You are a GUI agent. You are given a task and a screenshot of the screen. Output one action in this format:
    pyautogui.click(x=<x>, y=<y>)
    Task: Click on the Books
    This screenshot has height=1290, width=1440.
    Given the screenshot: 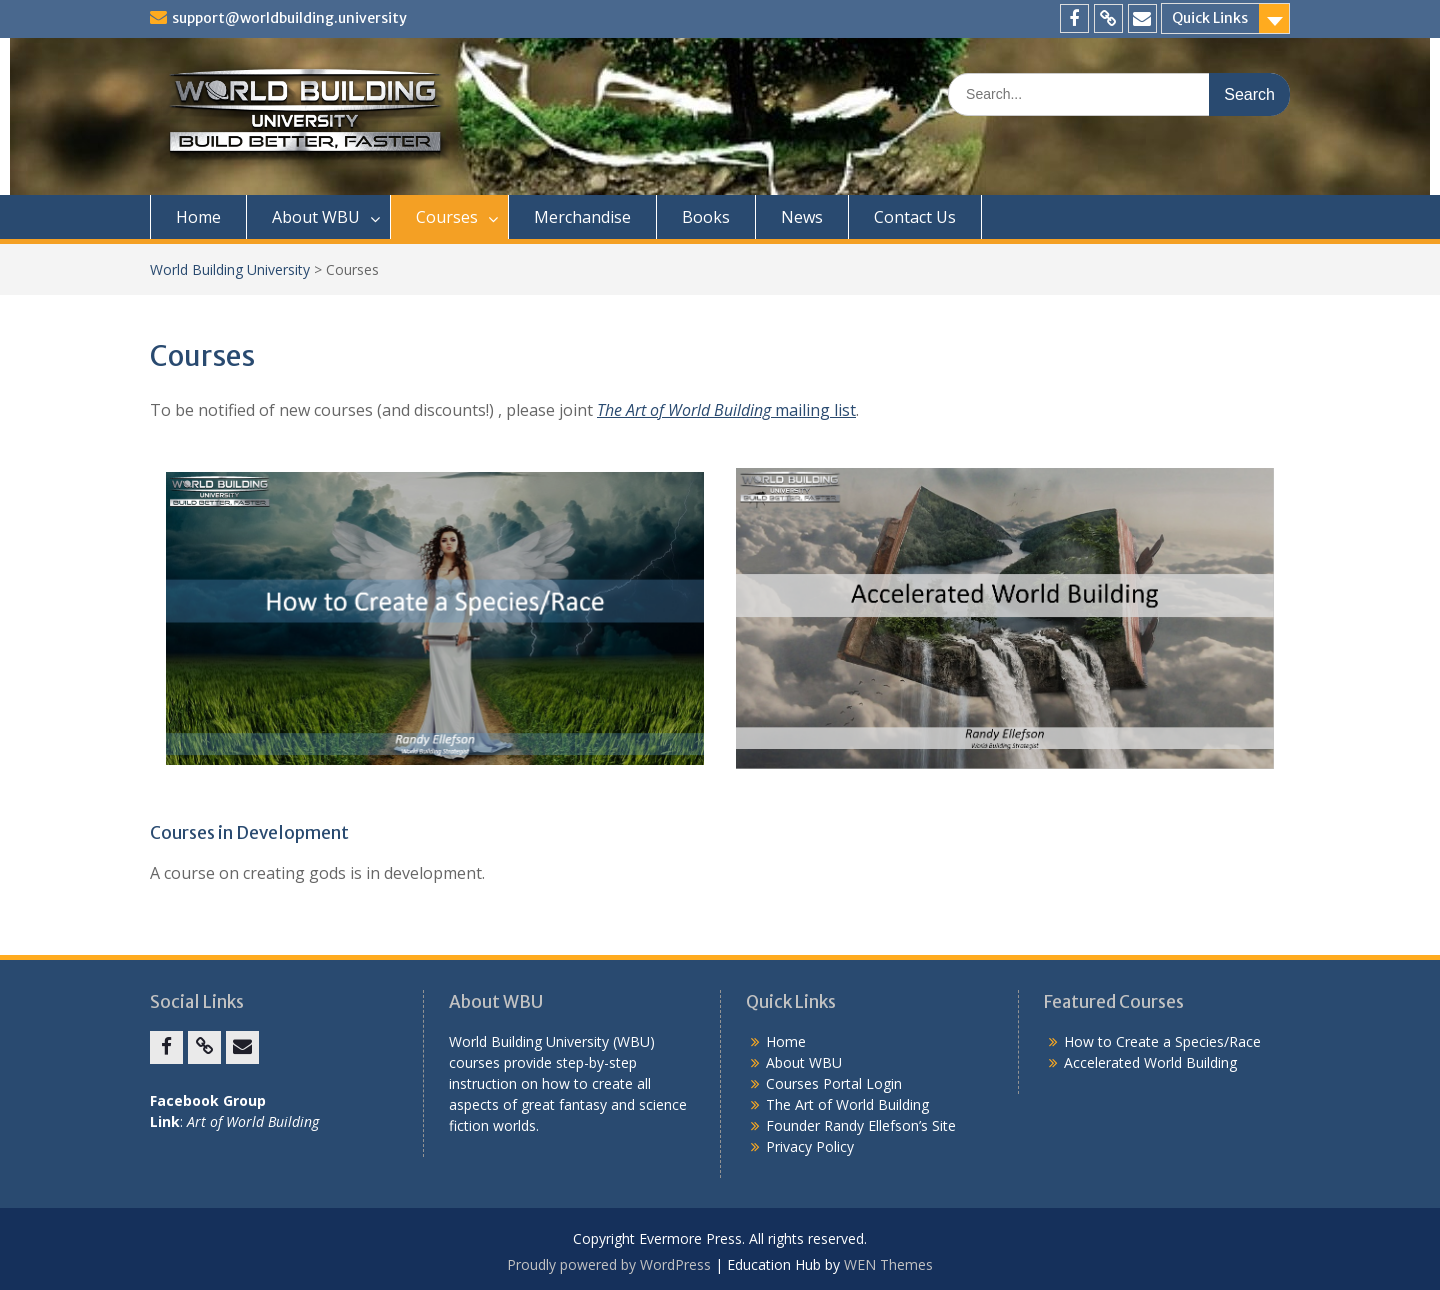 What is the action you would take?
    pyautogui.click(x=706, y=217)
    